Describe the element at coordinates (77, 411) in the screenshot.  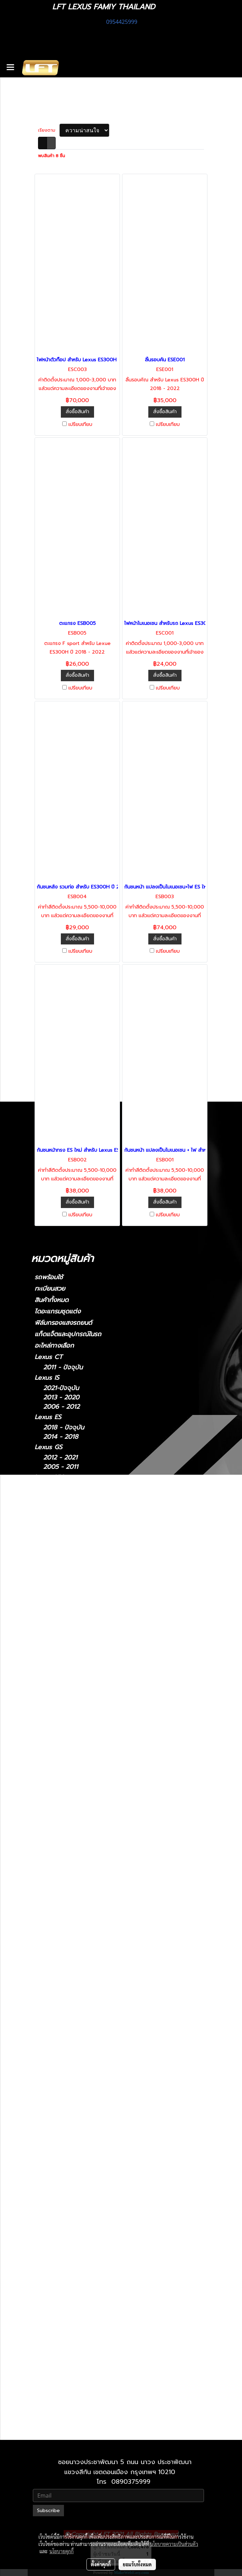
I see `สั่งซื้อสินค้า` at that location.